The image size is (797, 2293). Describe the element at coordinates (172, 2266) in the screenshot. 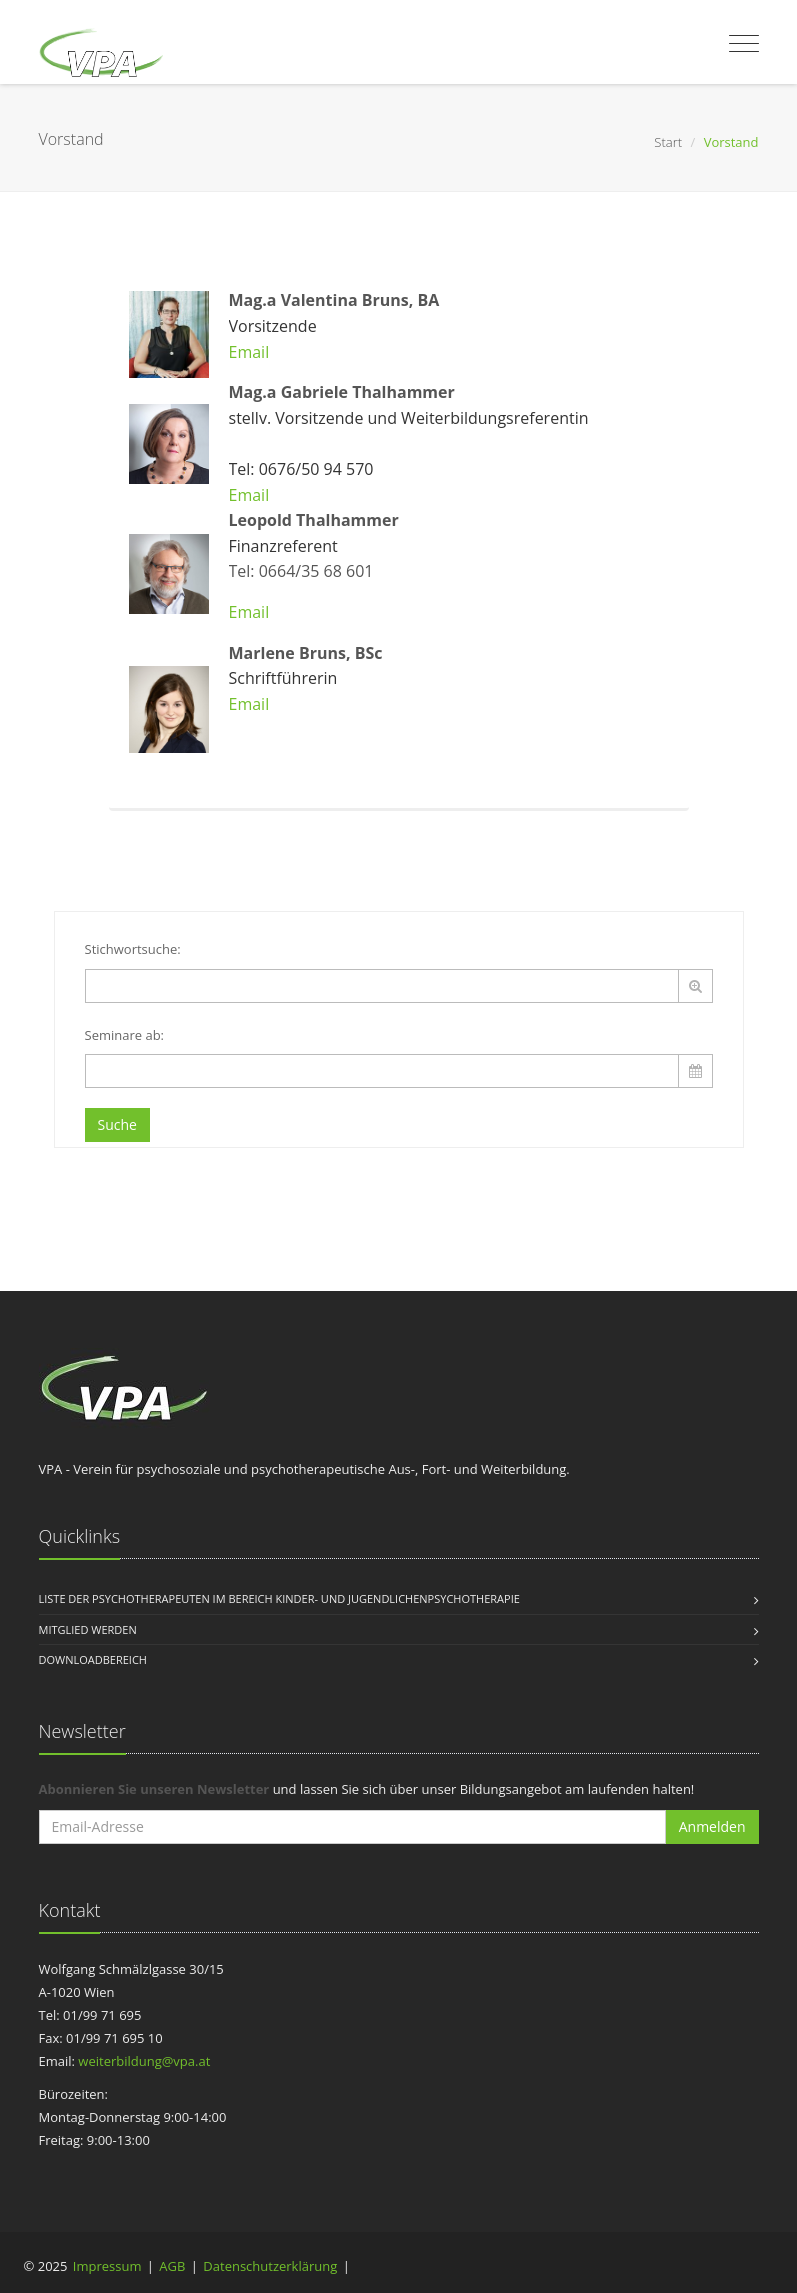

I see `AGB` at that location.